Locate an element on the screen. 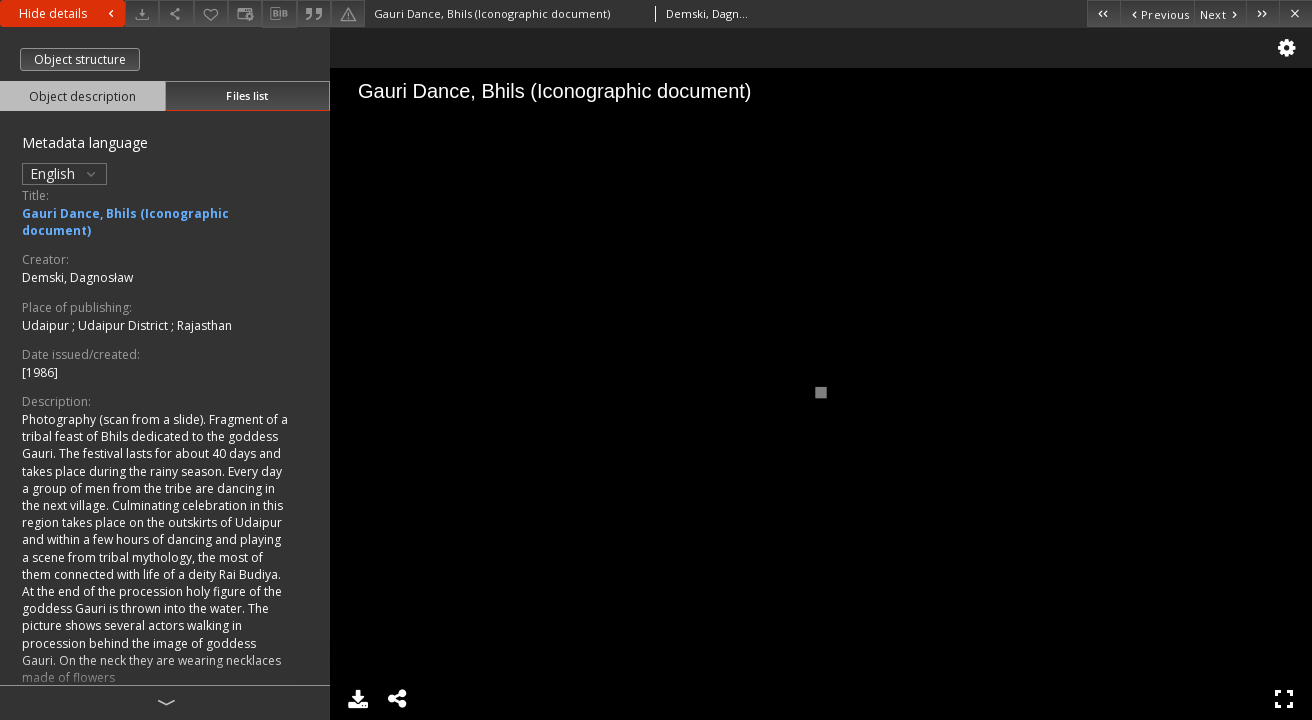 This screenshot has height=720, width=1312. [Download bibliography description] is located at coordinates (279, 14).